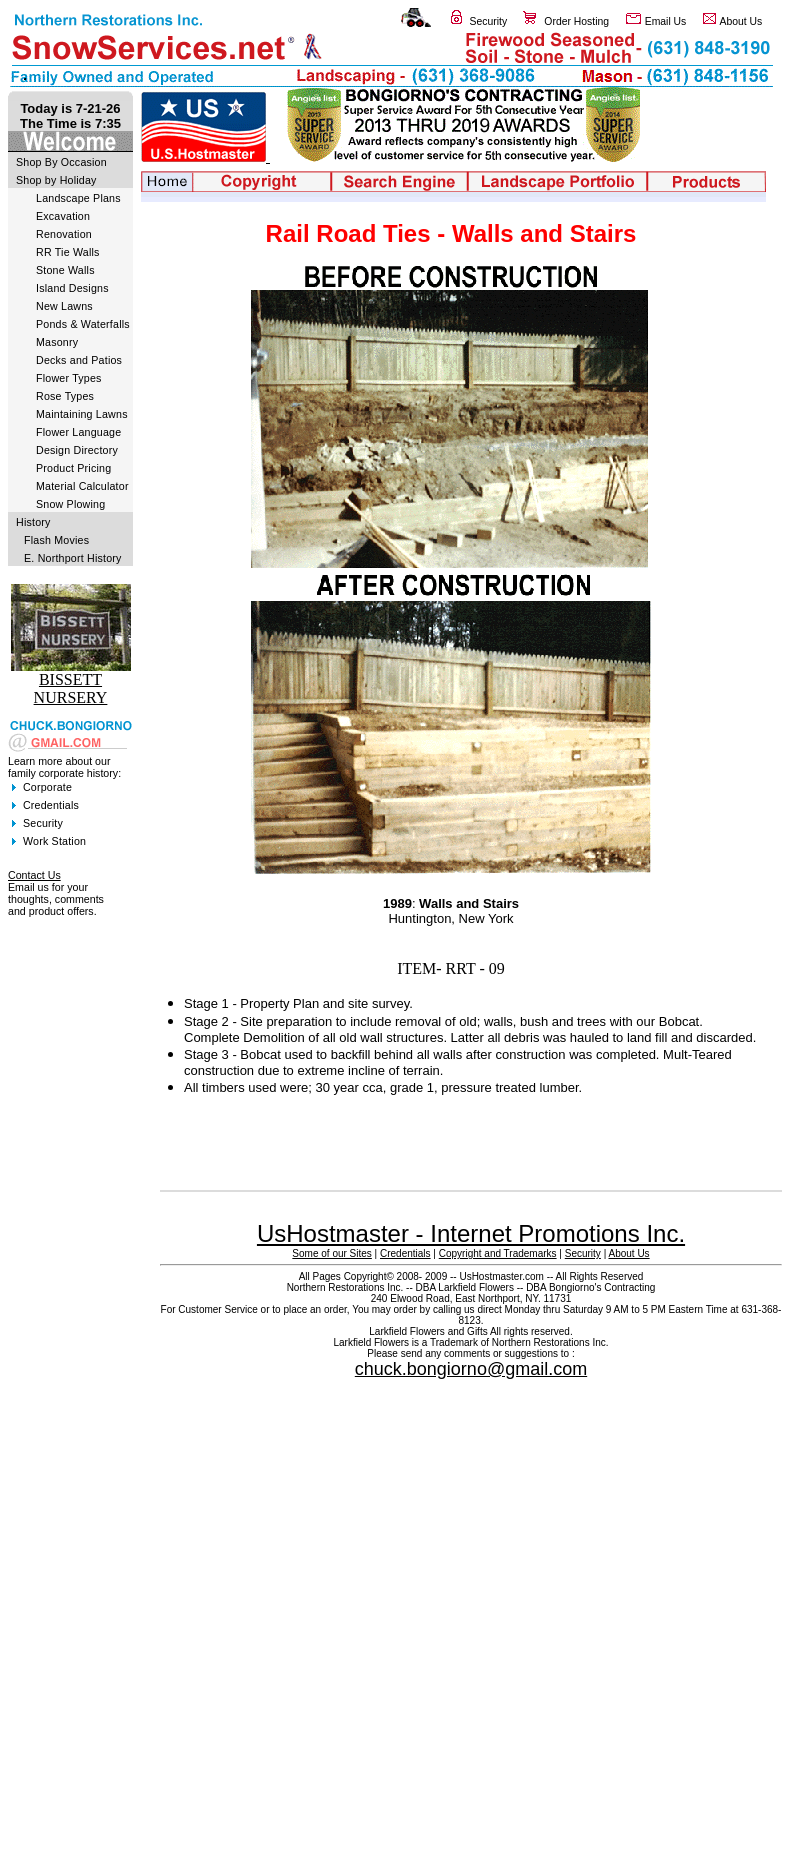 The height and width of the screenshot is (1871, 786). I want to click on Product Pricing, so click(73, 468).